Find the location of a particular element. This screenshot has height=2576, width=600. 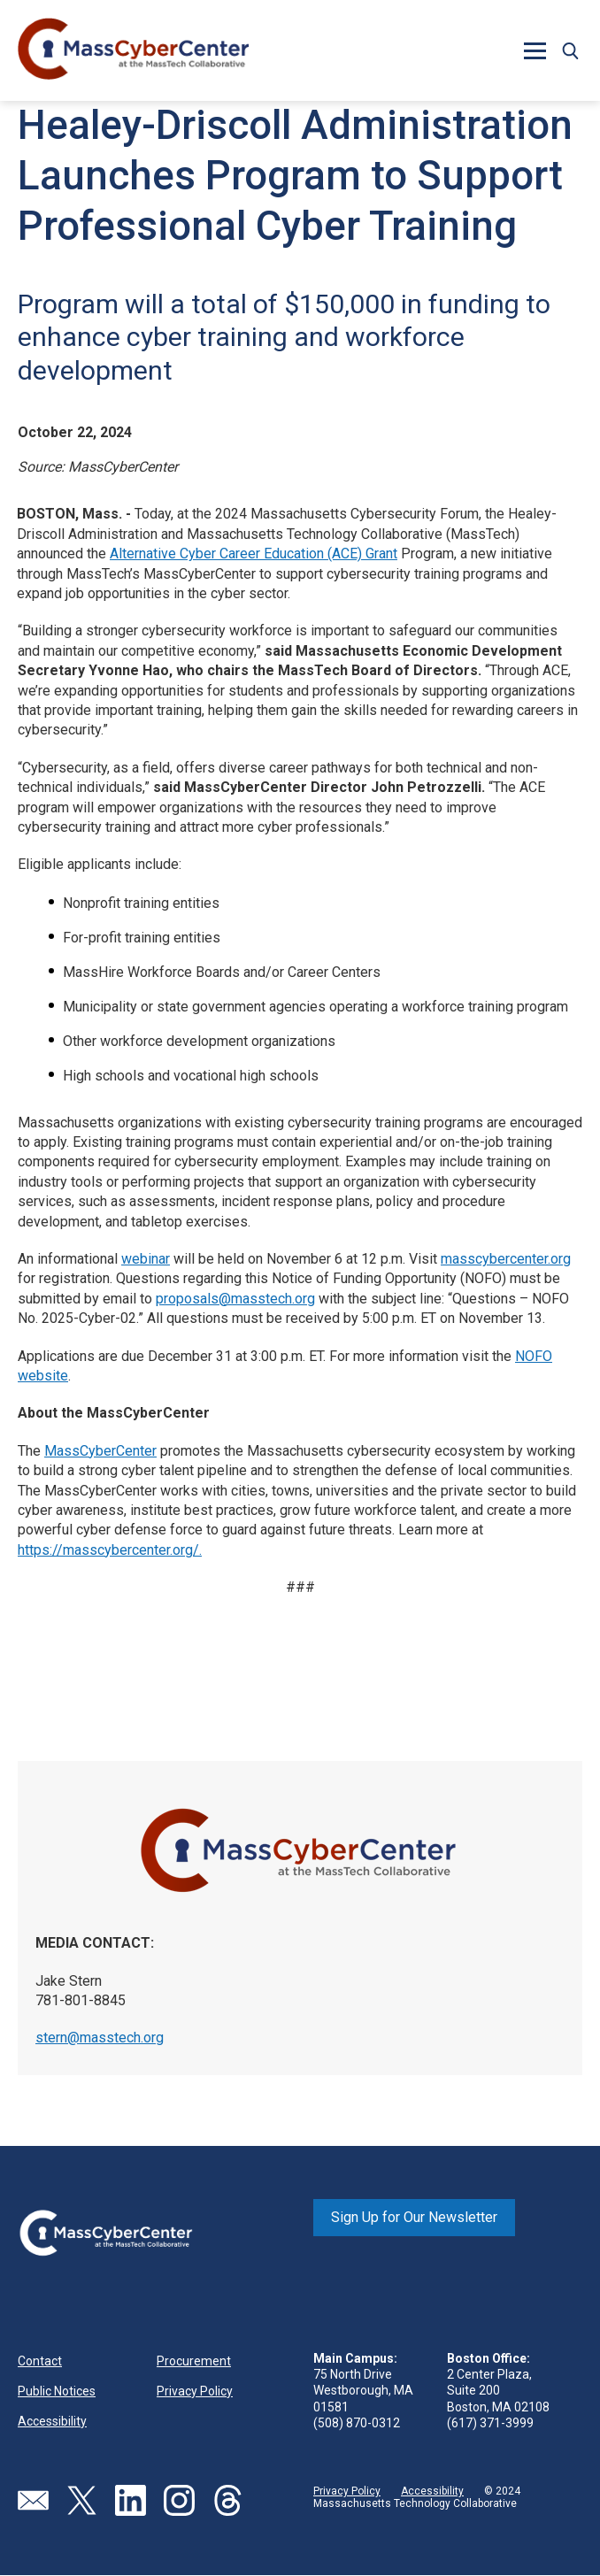

MassCyberCenter is located at coordinates (100, 1450).